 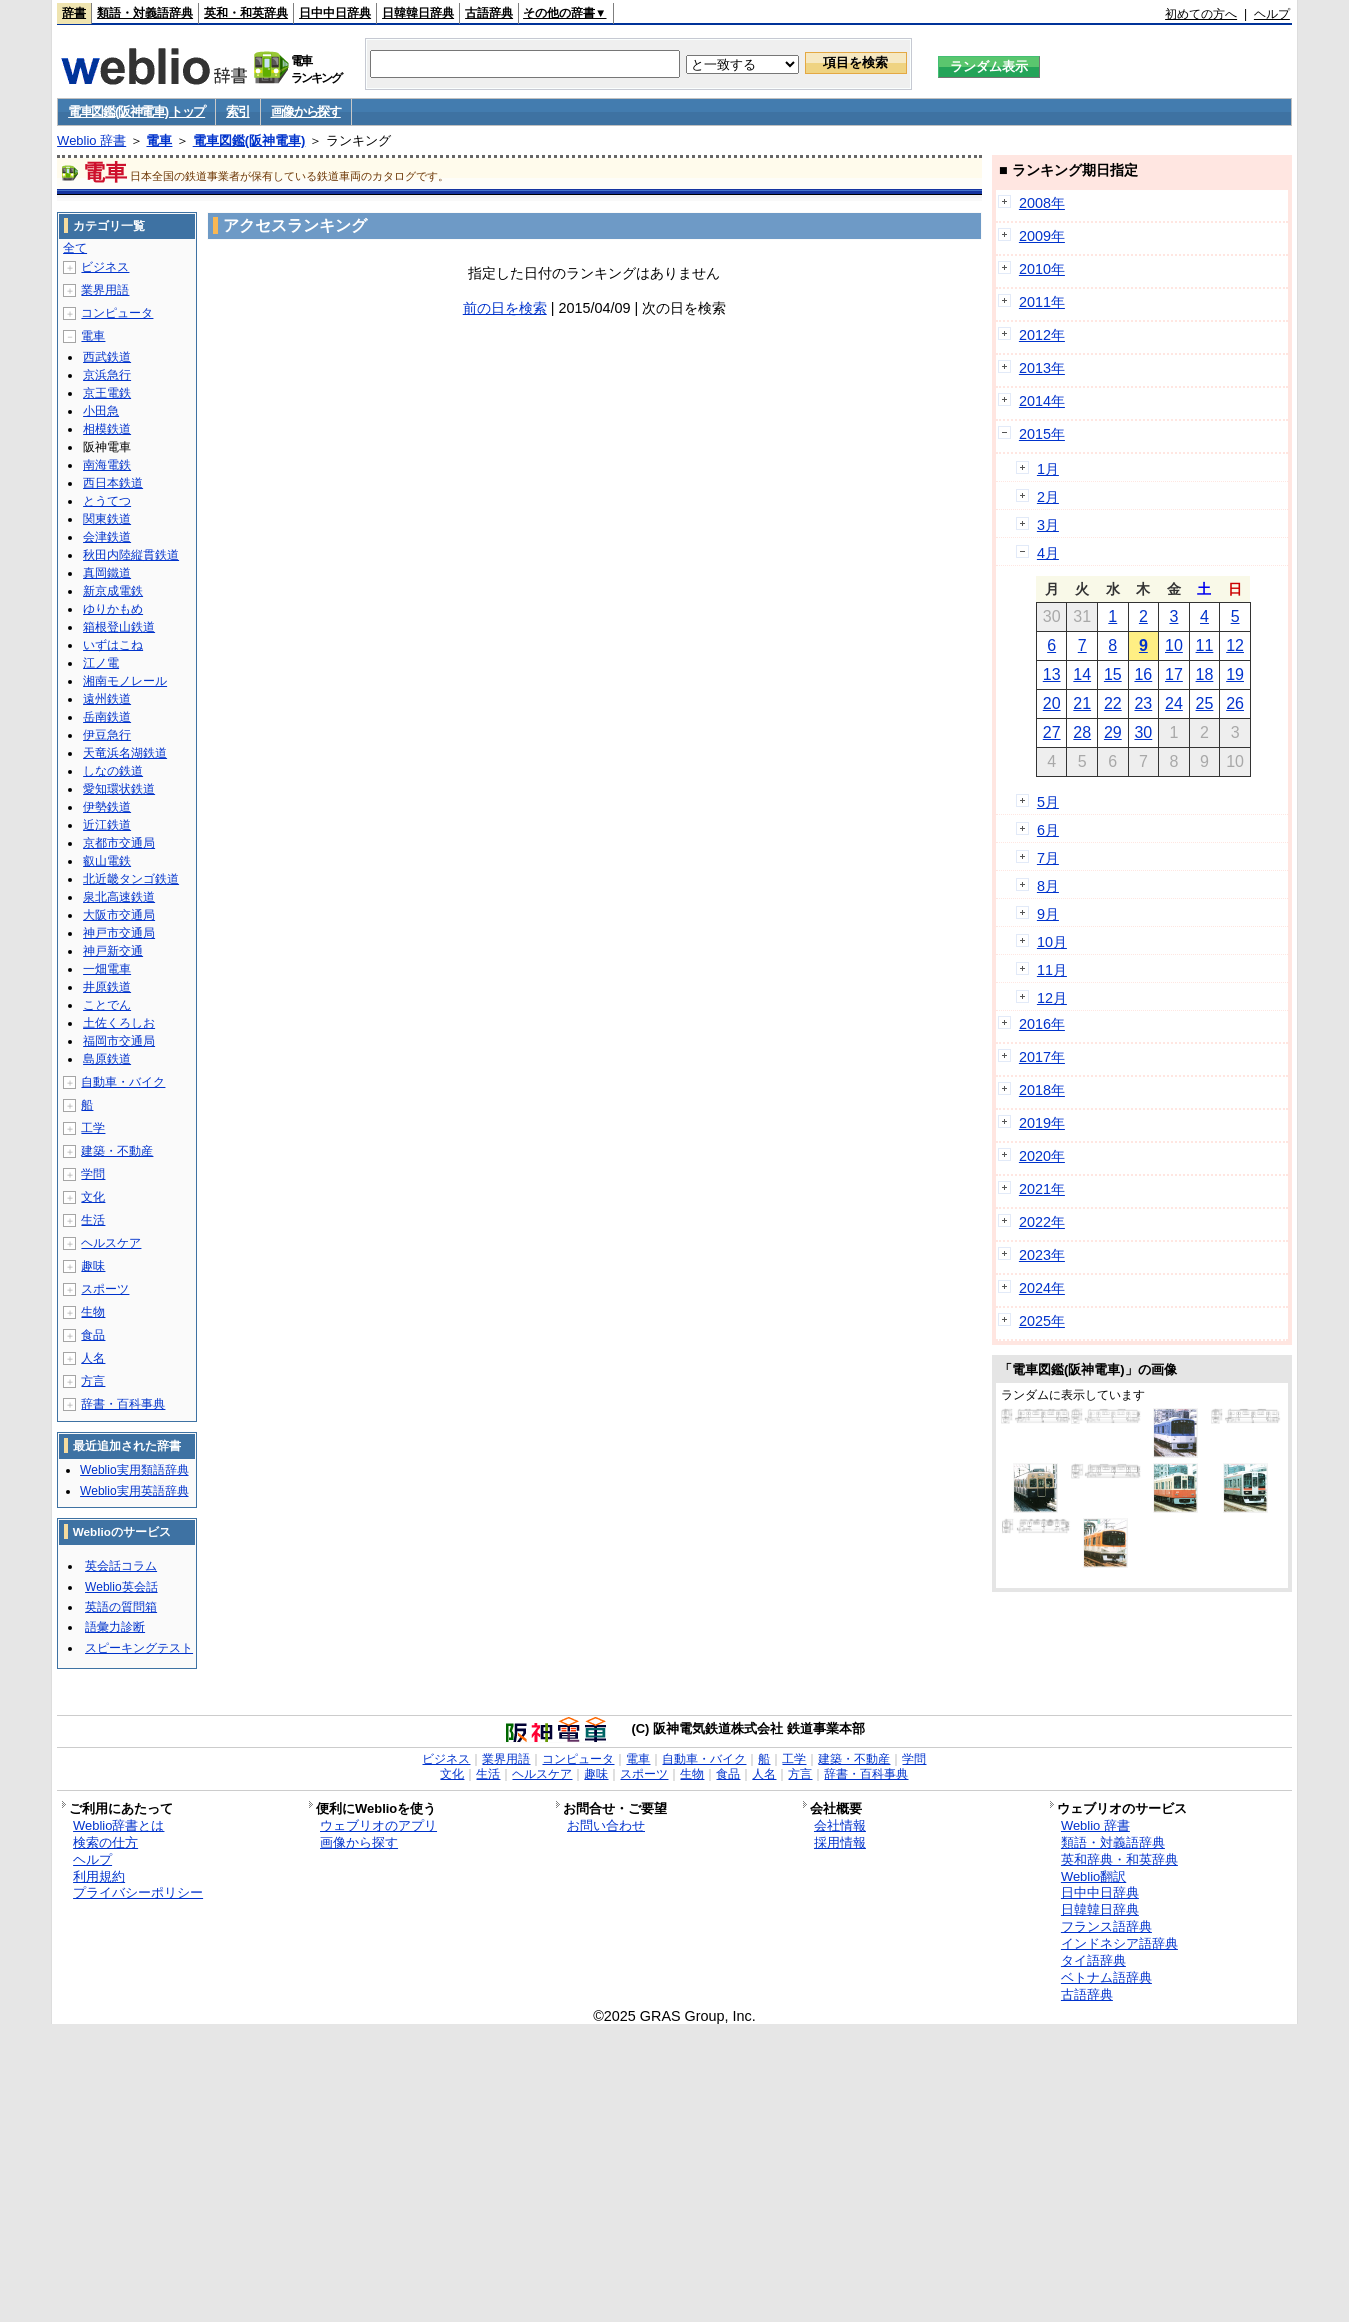 I want to click on 全て, so click(x=75, y=248).